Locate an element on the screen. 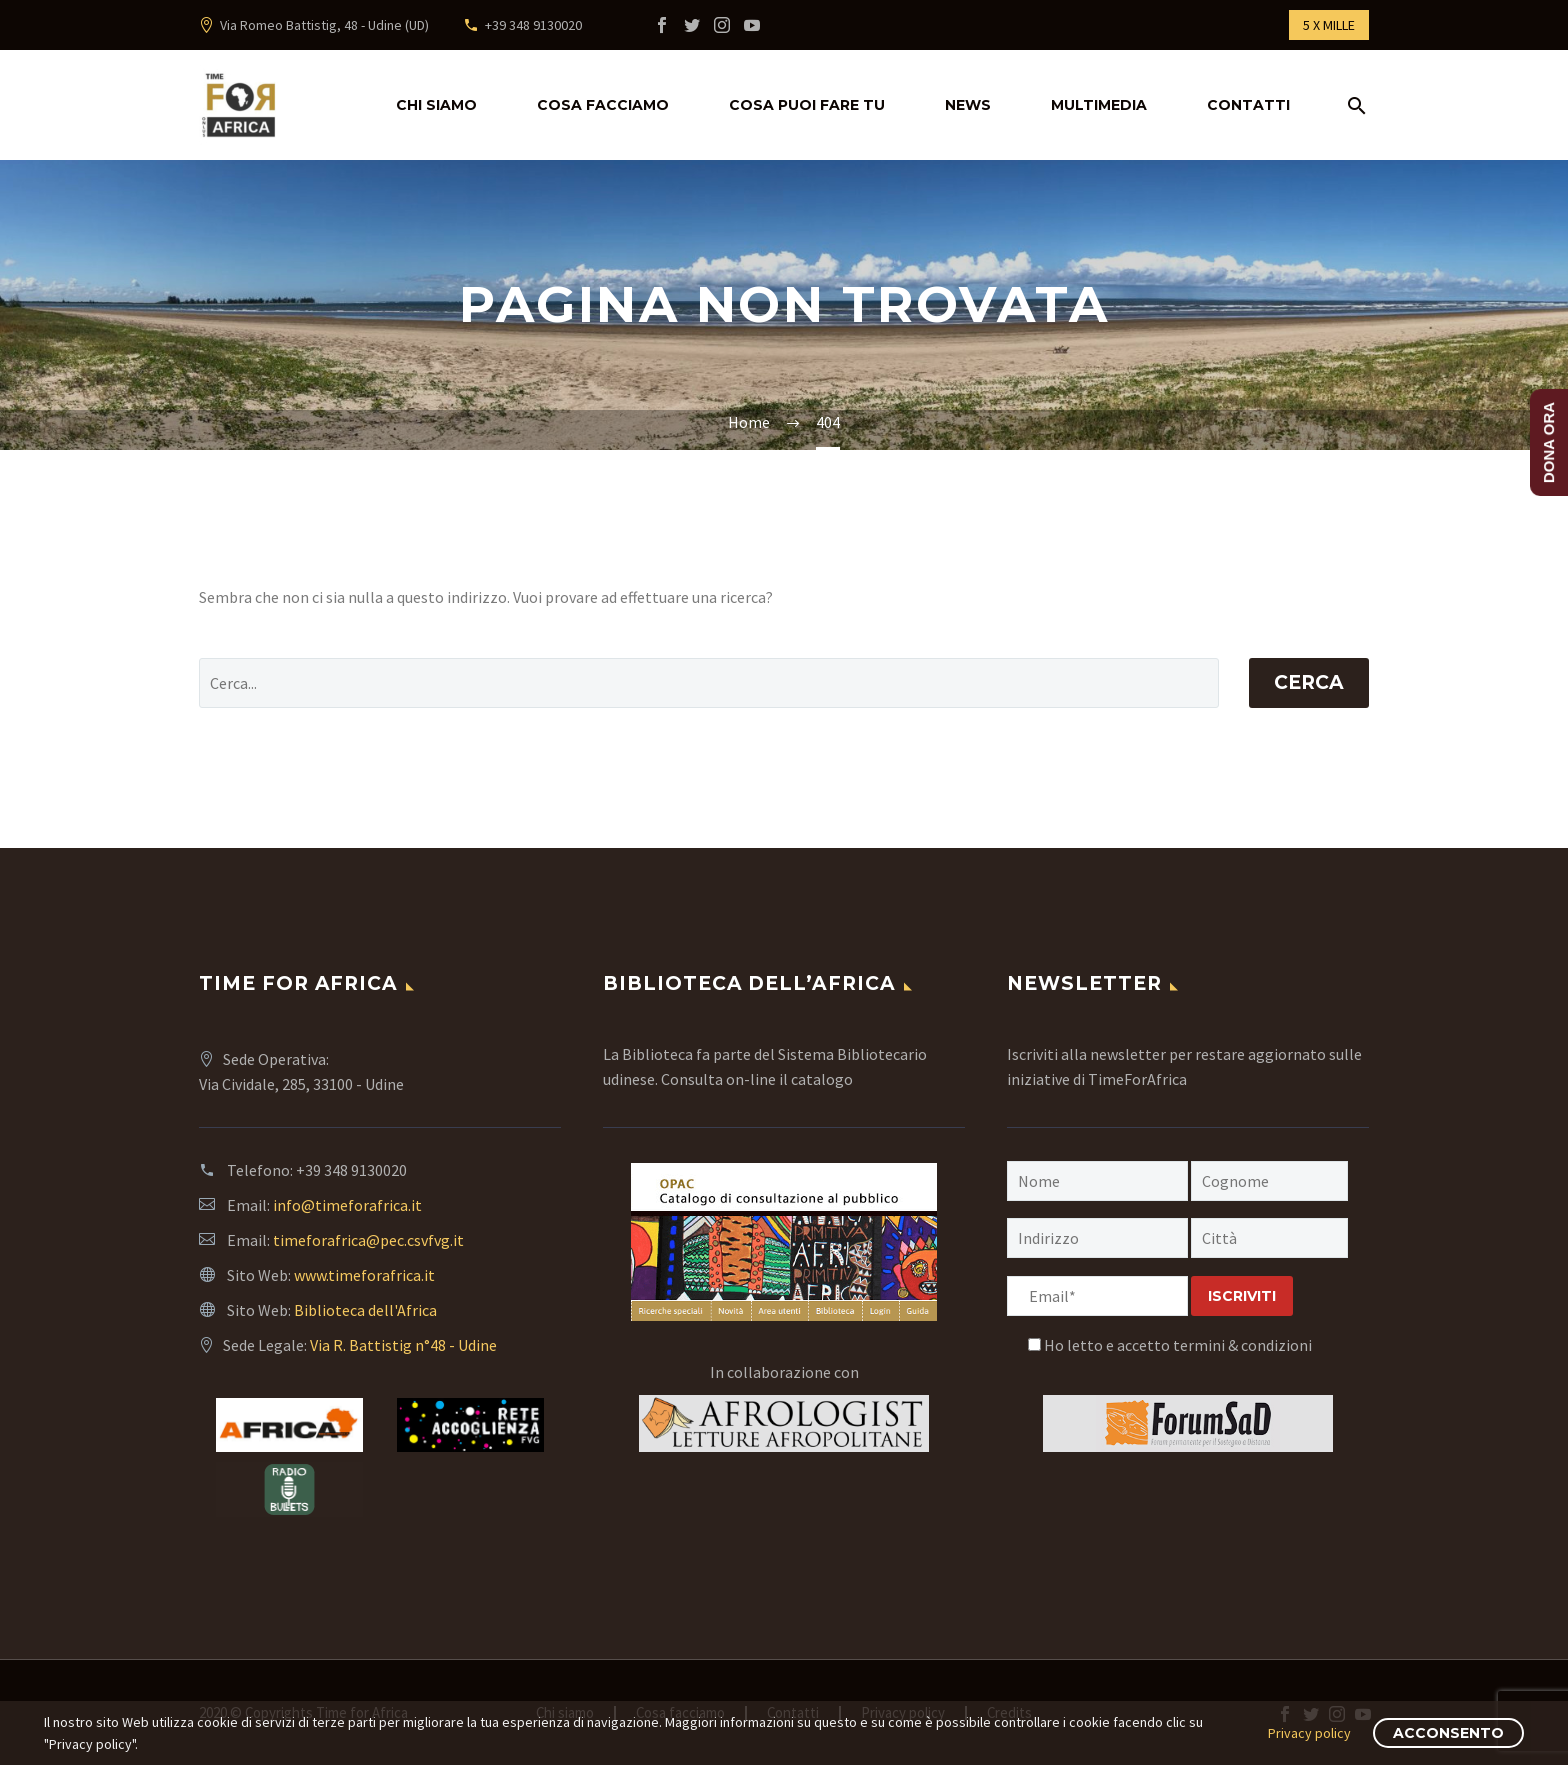  Biblioteca dell'Africa is located at coordinates (365, 1310).